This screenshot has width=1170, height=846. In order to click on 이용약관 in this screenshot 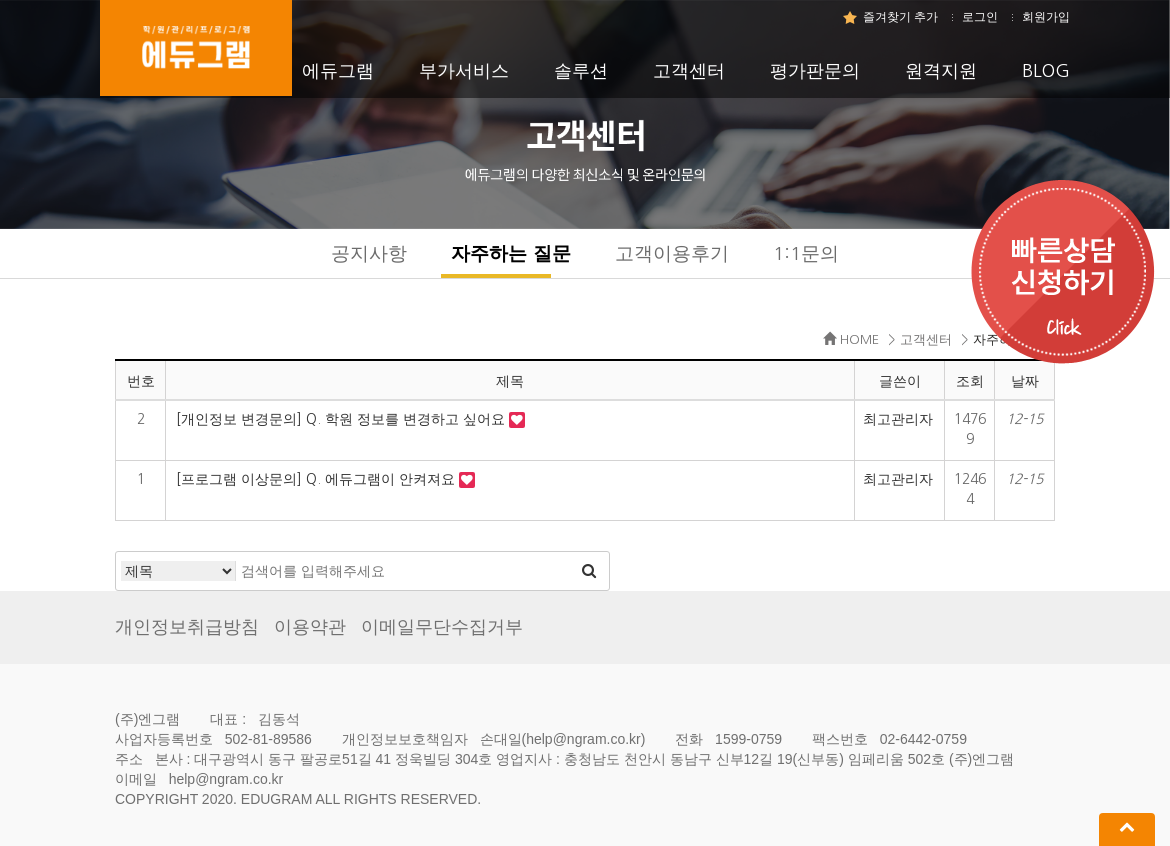, I will do `click(310, 627)`.